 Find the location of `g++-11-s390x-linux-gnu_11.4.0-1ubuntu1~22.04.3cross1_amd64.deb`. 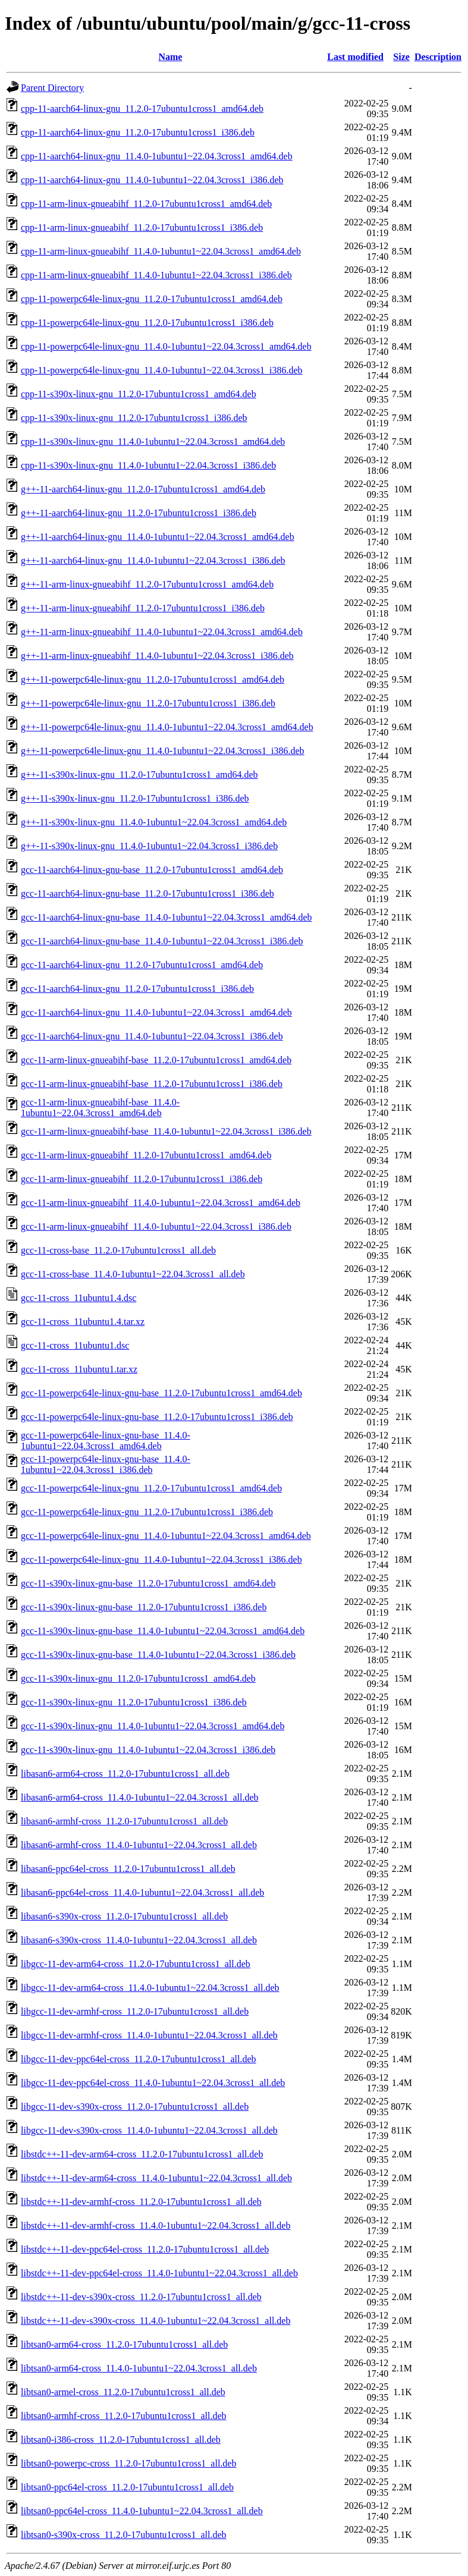

g++-11-s390x-linux-gnu_11.4.0-1ubuntu1~22.04.3cross1_amd64.deb is located at coordinates (154, 822).